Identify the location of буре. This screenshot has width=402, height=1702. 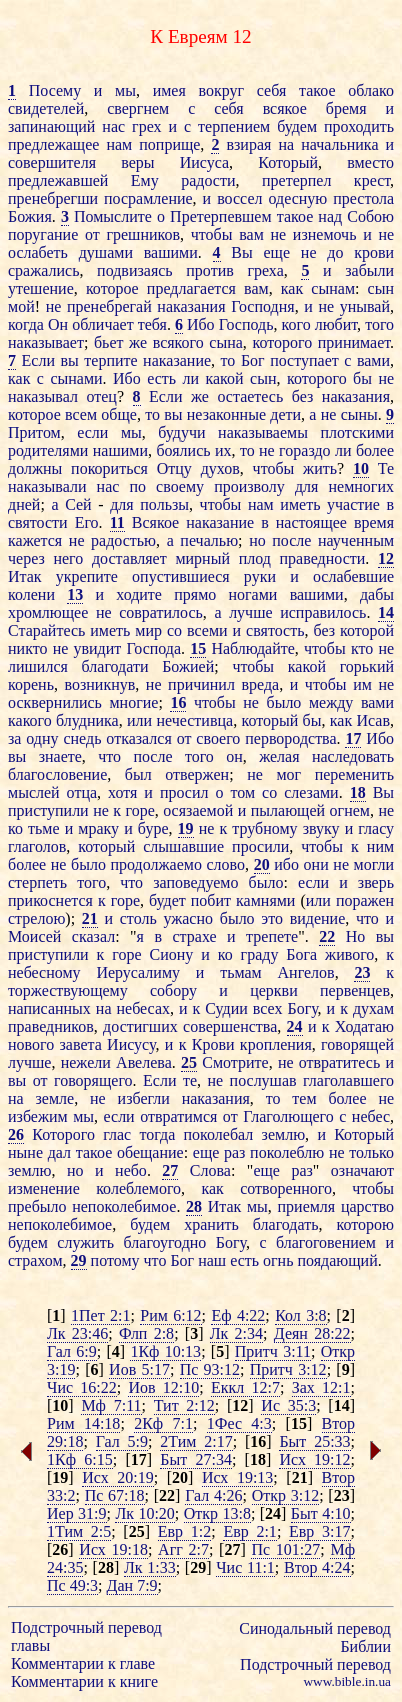
(153, 828).